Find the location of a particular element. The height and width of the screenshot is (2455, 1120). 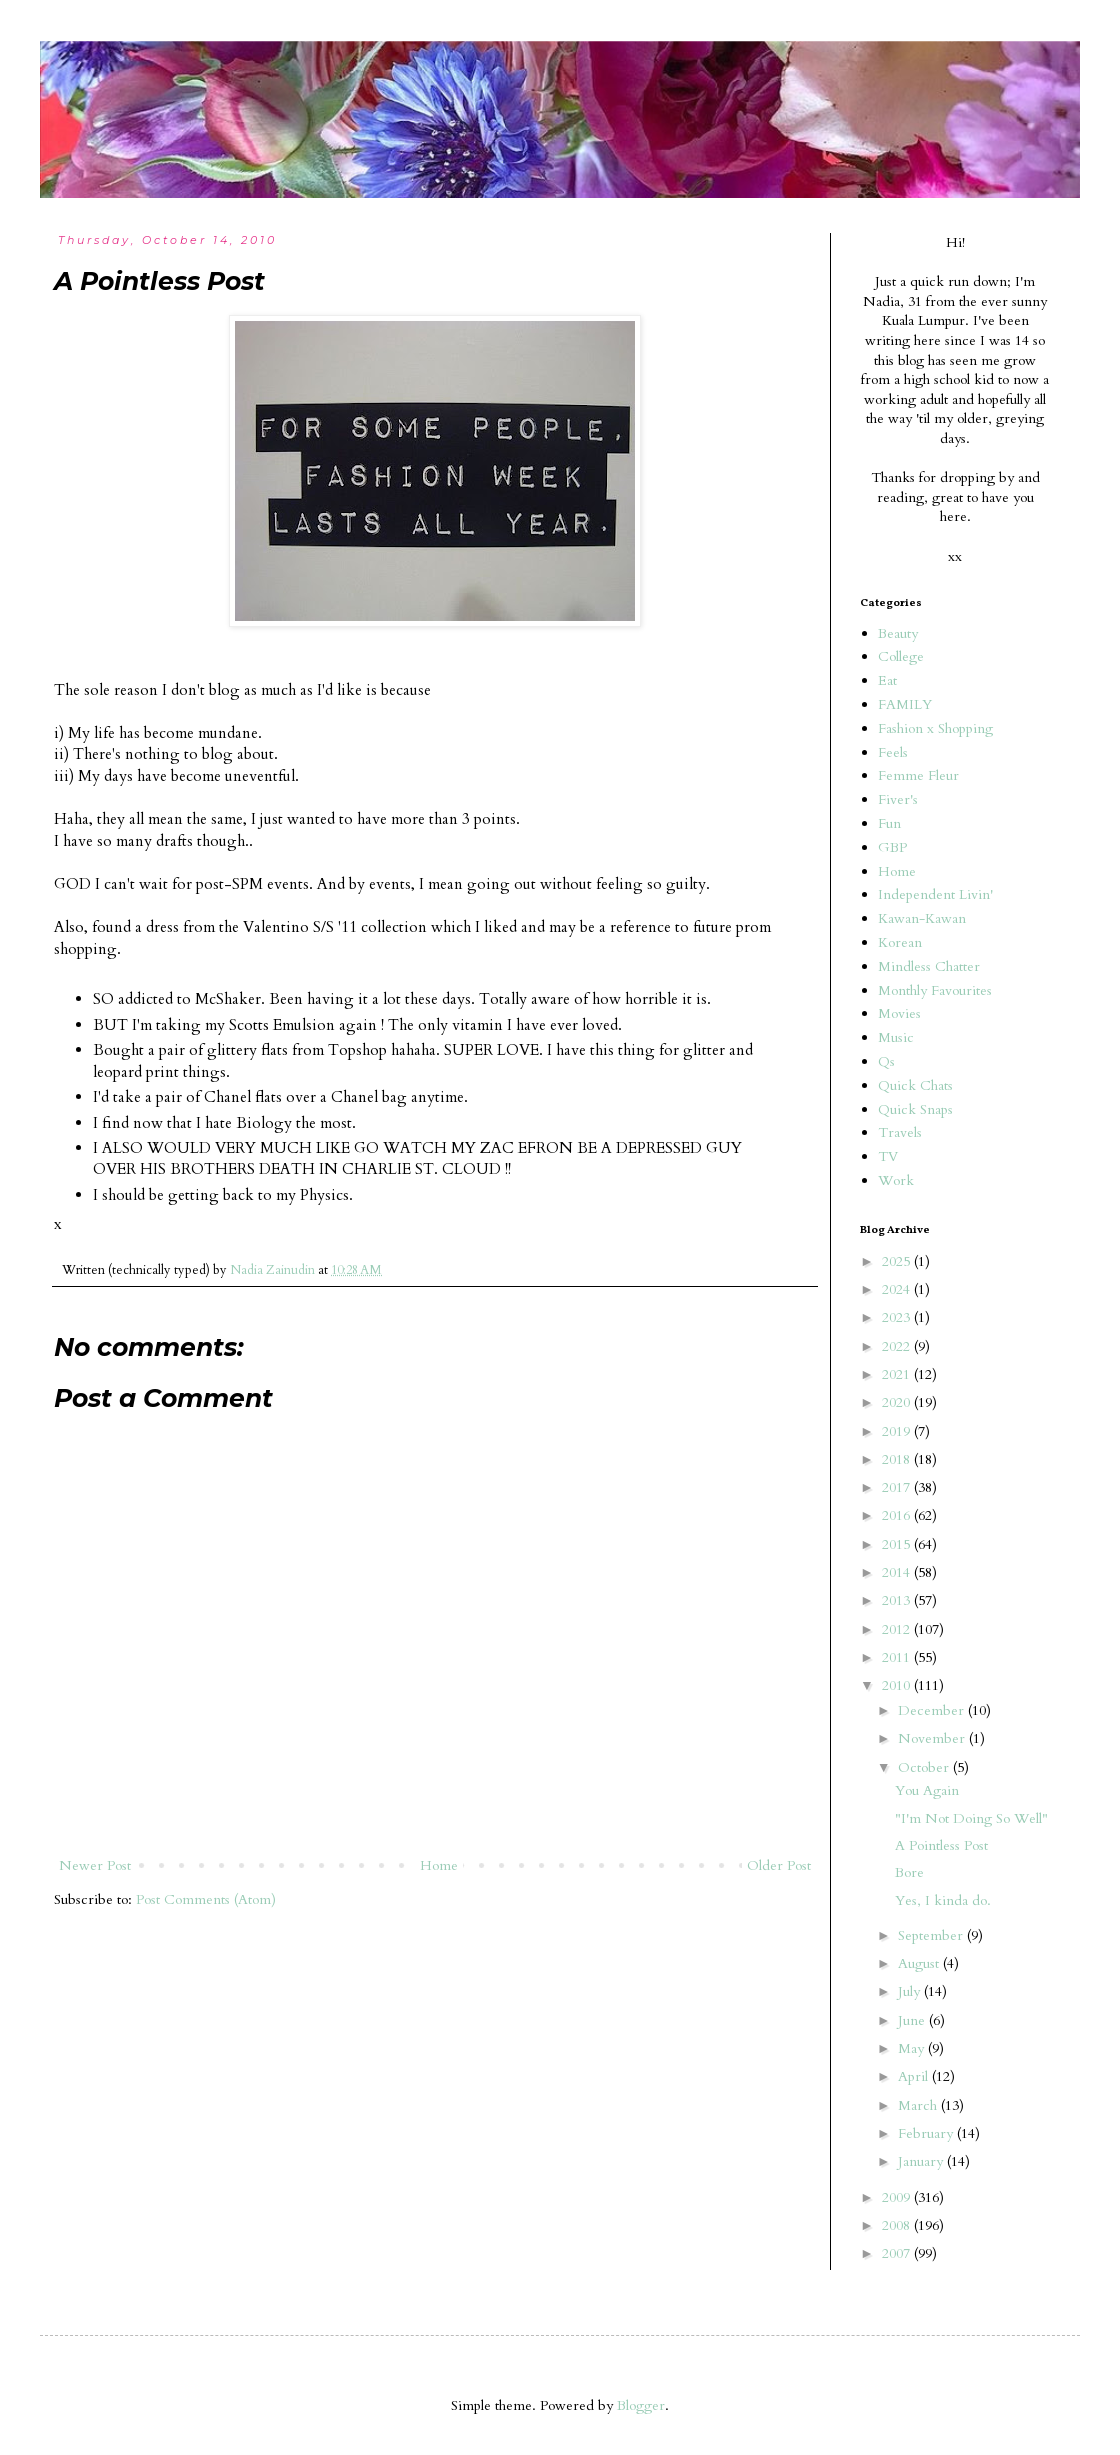

GBP is located at coordinates (892, 847).